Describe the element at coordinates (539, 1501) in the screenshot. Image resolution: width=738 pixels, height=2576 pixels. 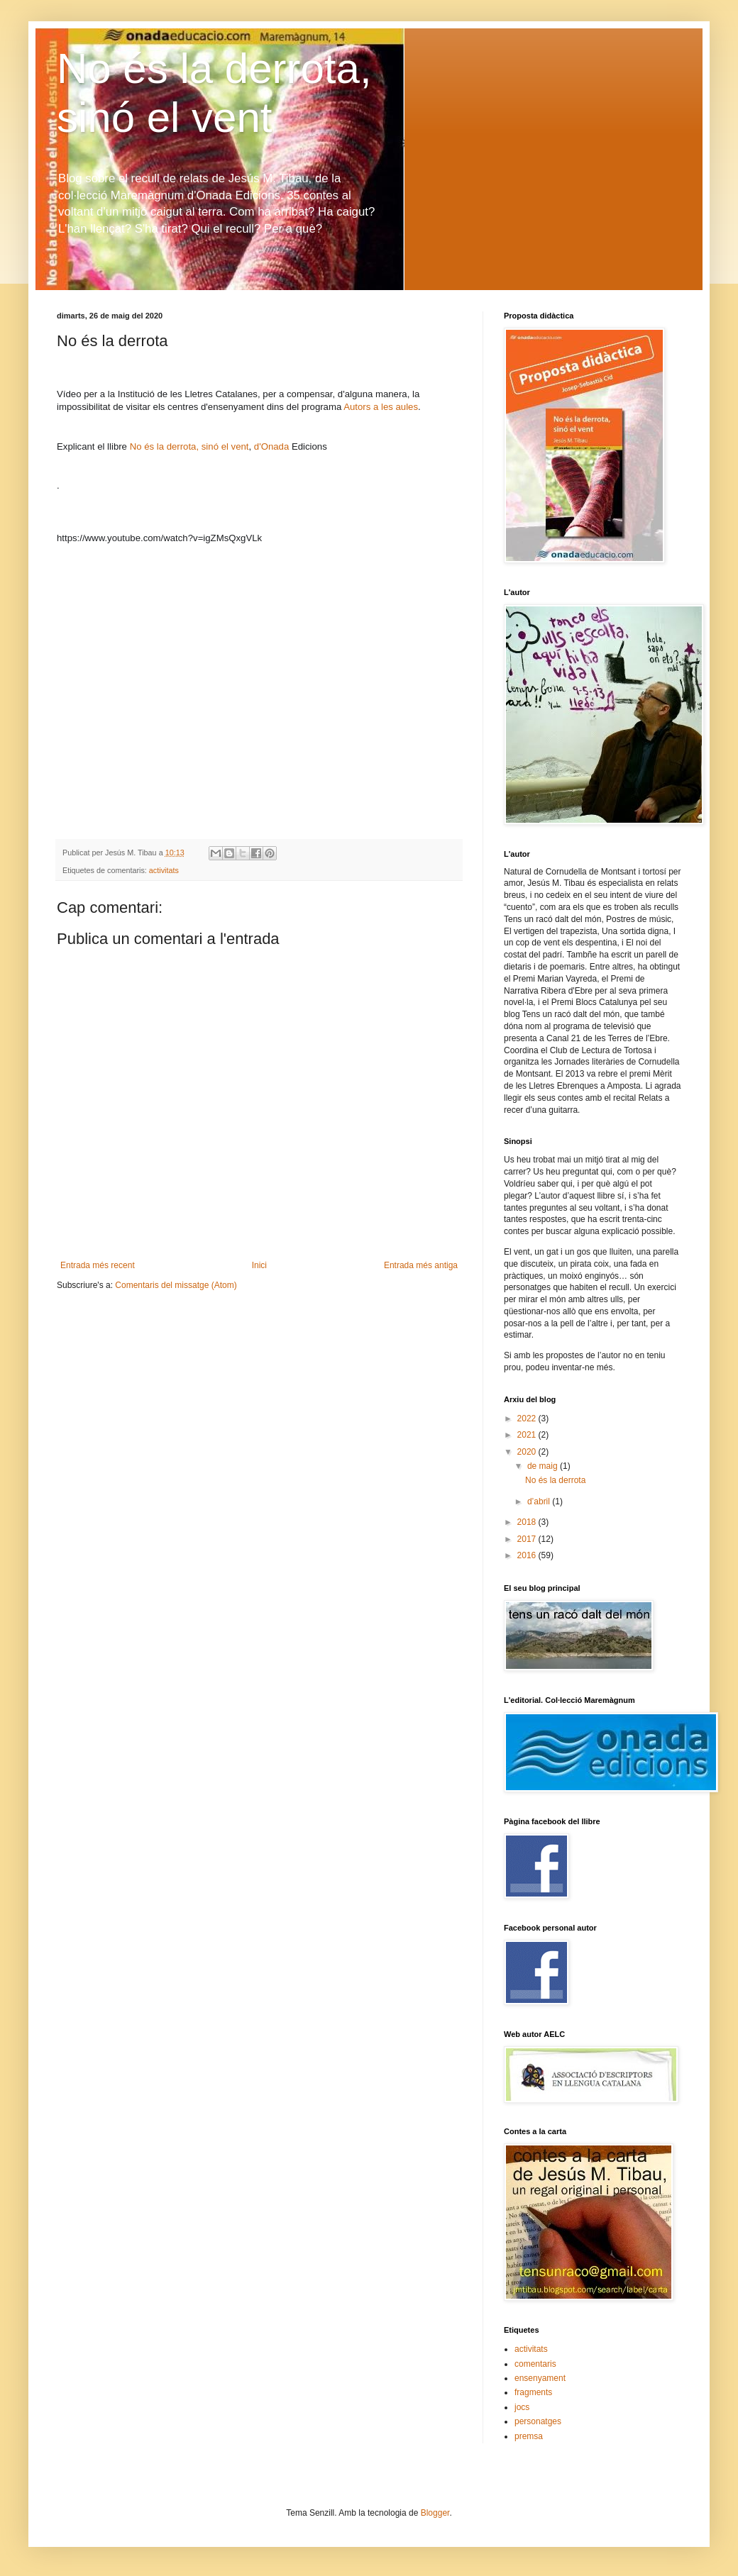
I see `d’abril` at that location.